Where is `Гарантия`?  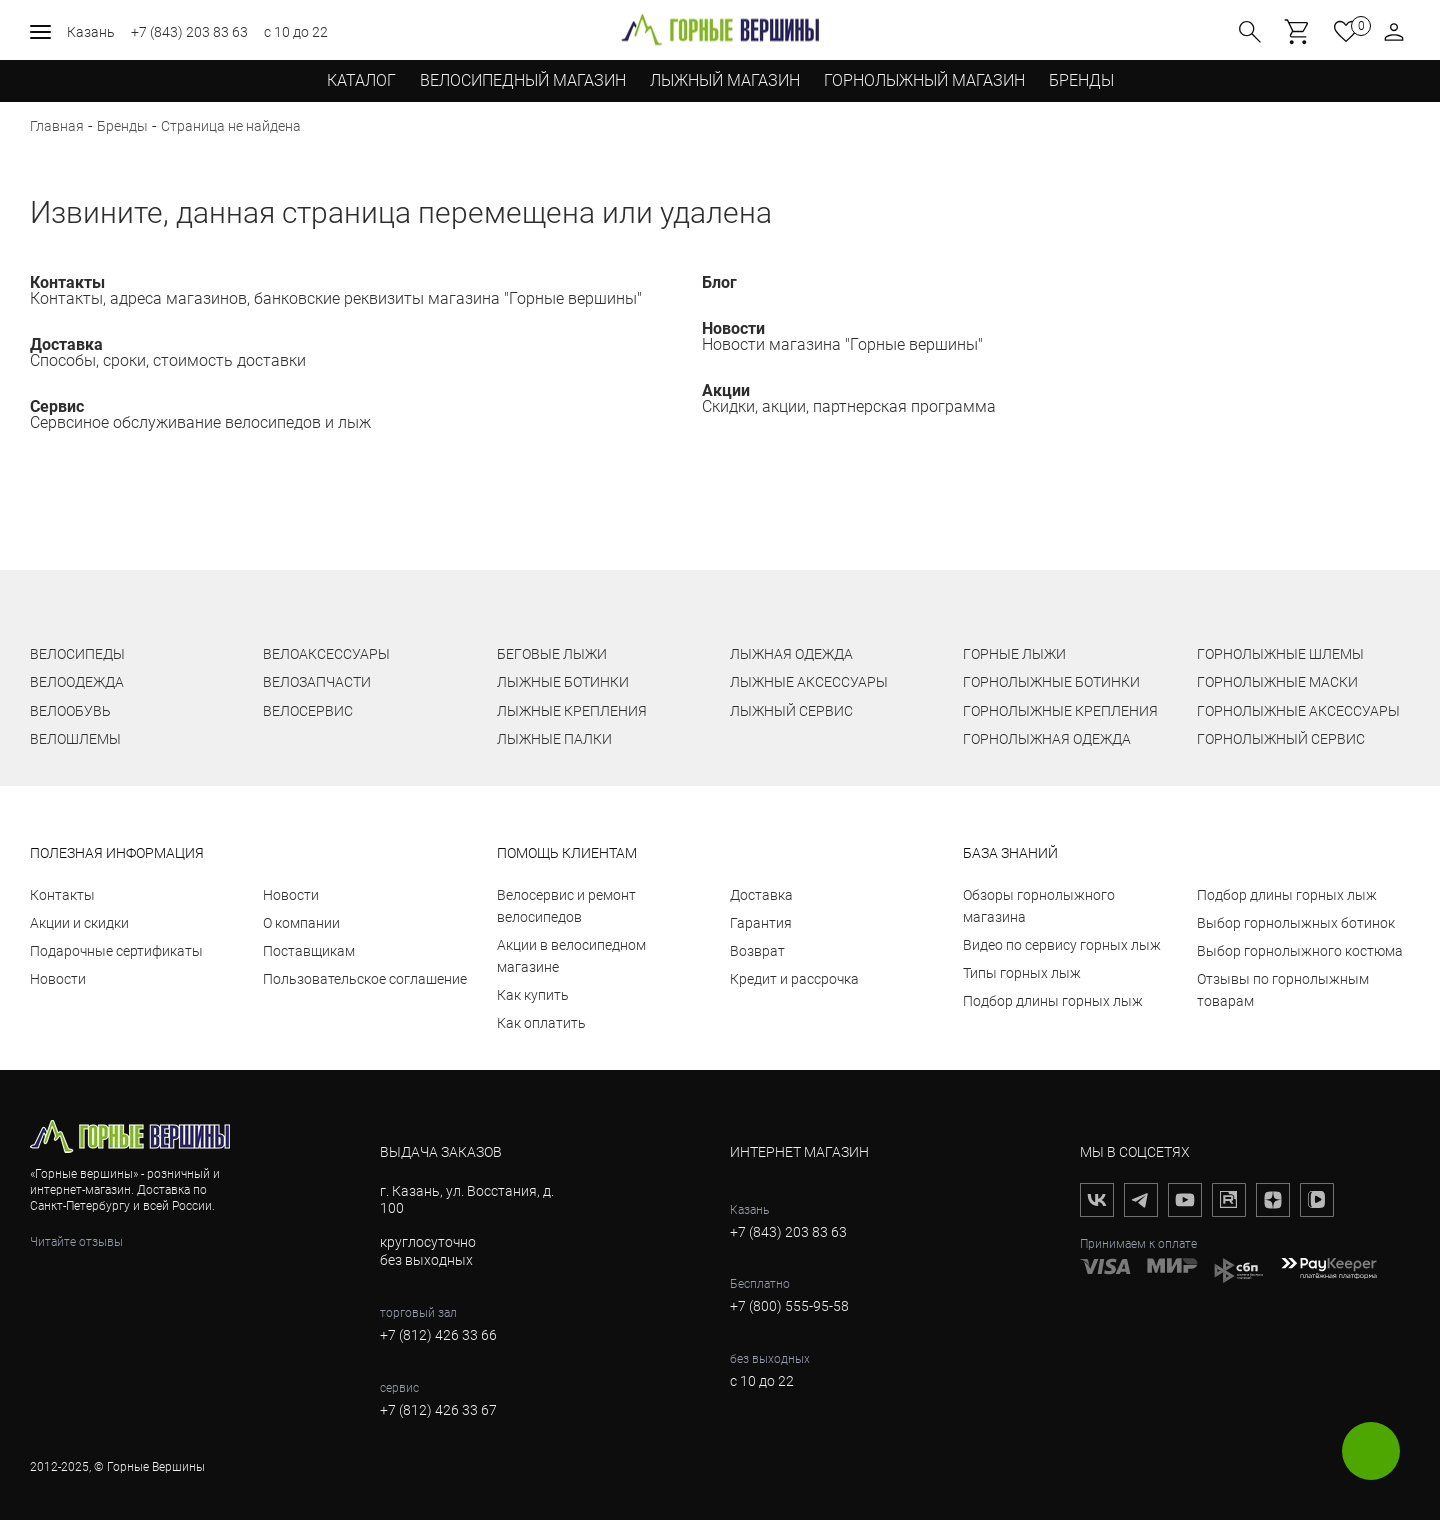 Гарантия is located at coordinates (761, 923).